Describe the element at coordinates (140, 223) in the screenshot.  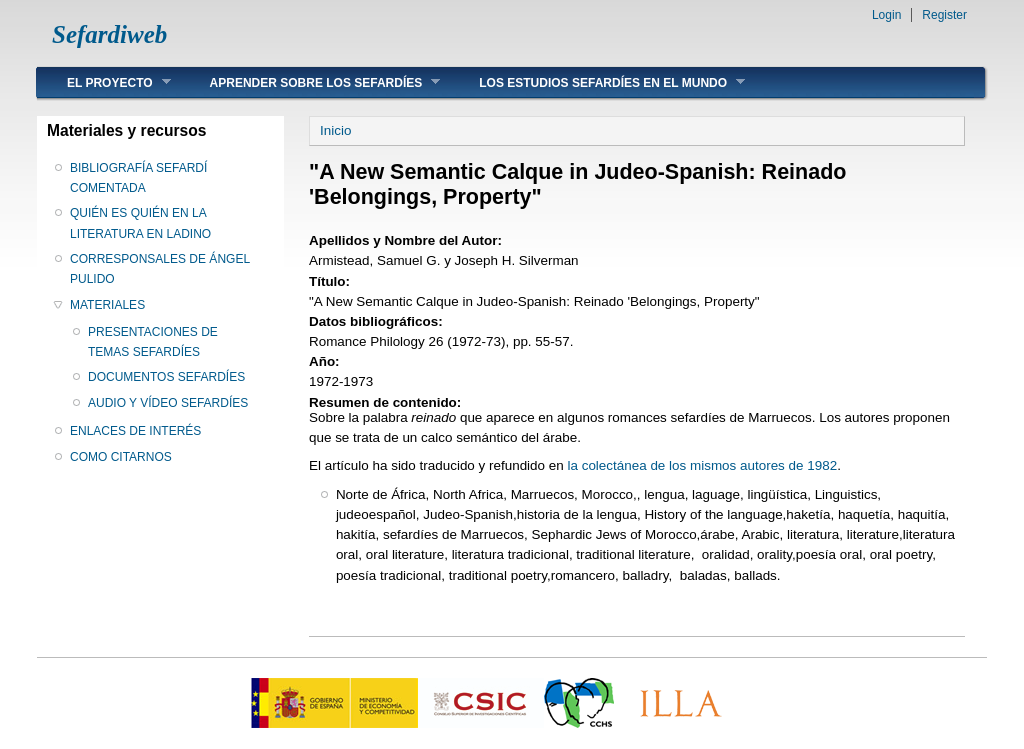
I see `QUIÉN ES QUIÉN EN LA LITERATURA EN LADINO` at that location.